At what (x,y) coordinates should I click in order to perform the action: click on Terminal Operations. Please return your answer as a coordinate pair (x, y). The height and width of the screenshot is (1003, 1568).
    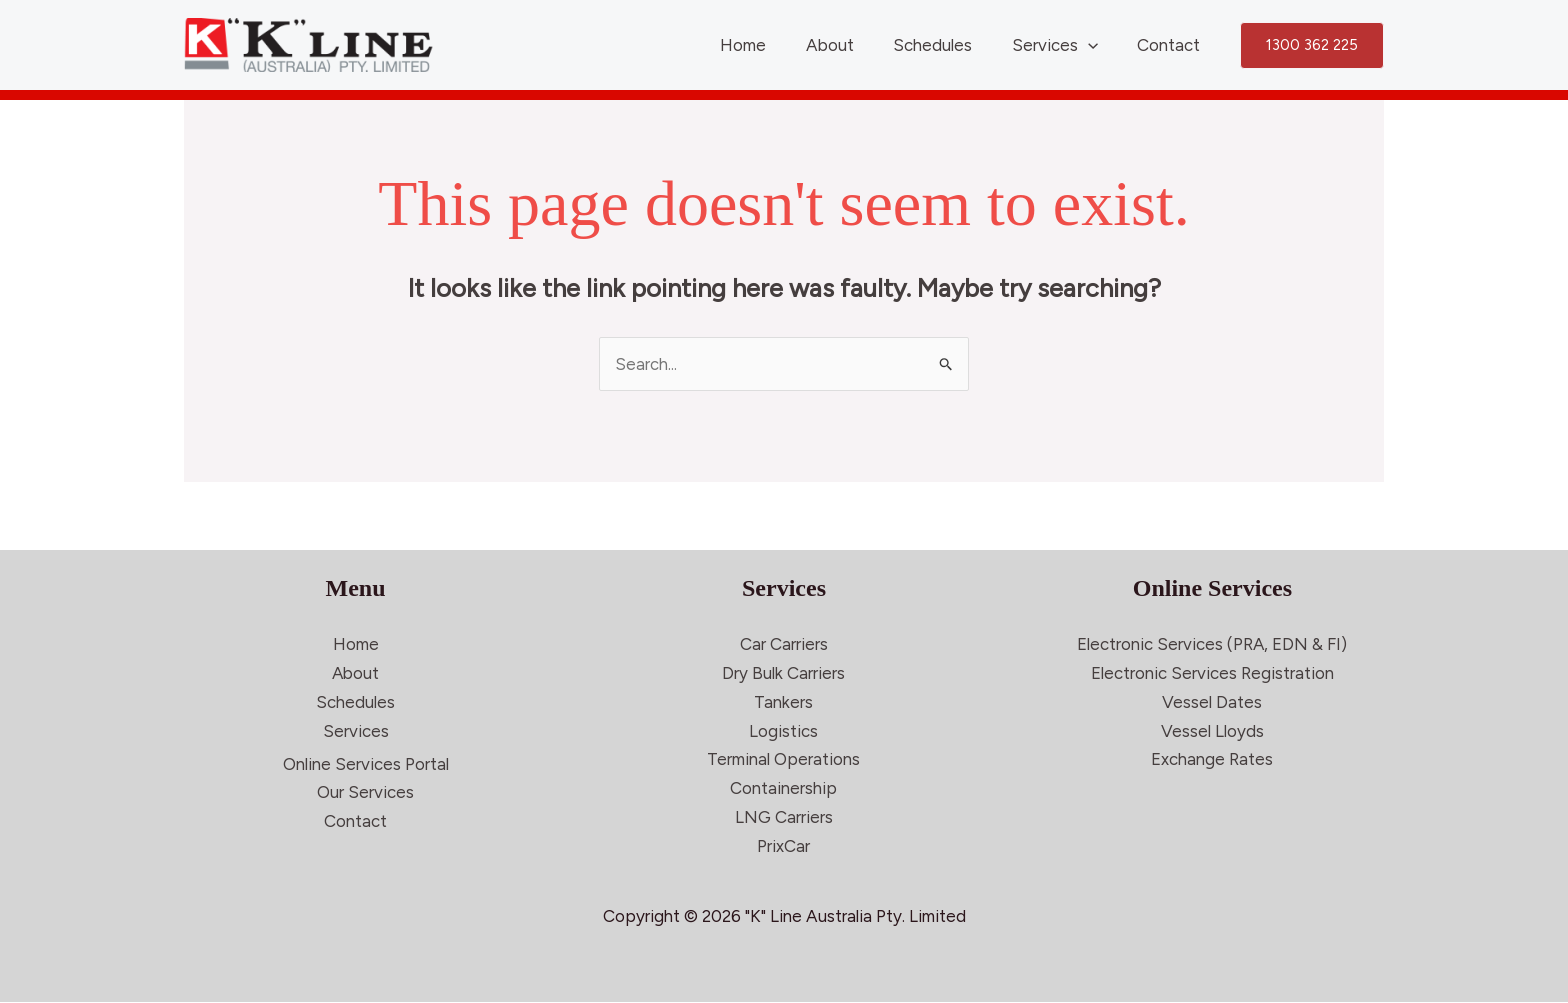
    Looking at the image, I should click on (783, 760).